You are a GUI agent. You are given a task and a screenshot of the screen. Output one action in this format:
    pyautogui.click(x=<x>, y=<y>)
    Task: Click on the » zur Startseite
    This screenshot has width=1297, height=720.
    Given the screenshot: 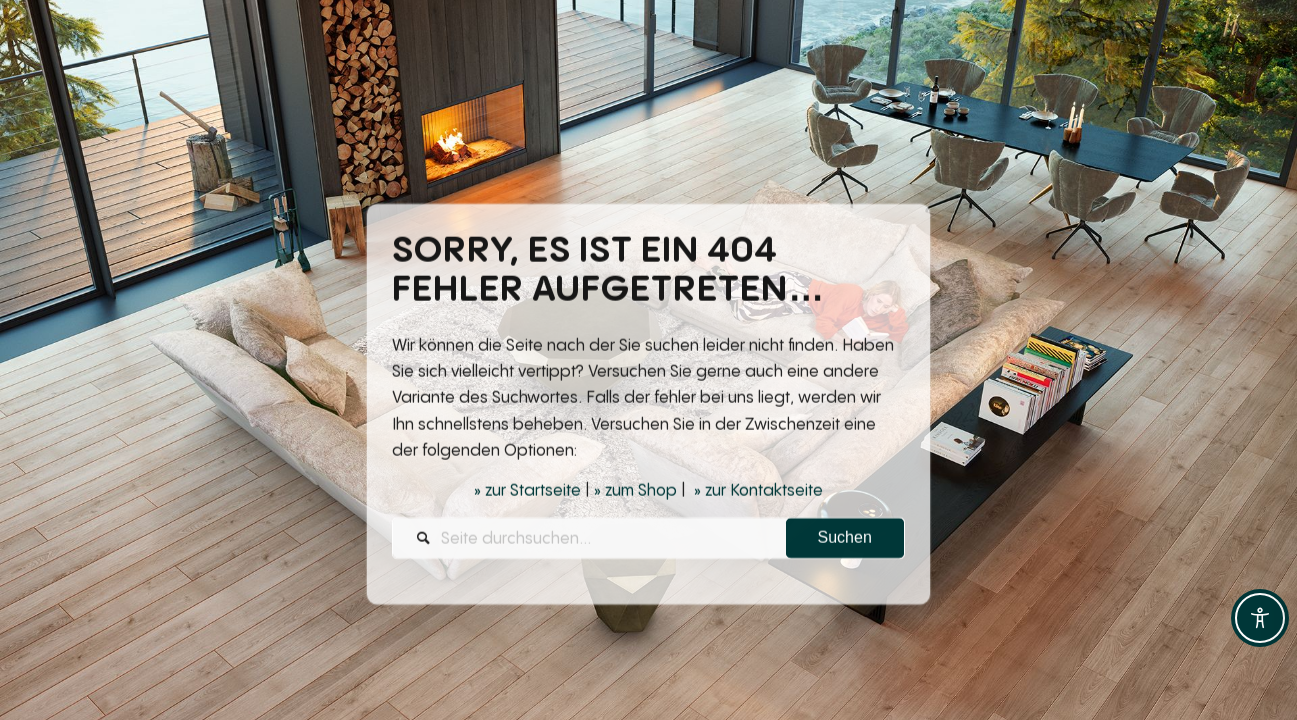 What is the action you would take?
    pyautogui.click(x=527, y=492)
    